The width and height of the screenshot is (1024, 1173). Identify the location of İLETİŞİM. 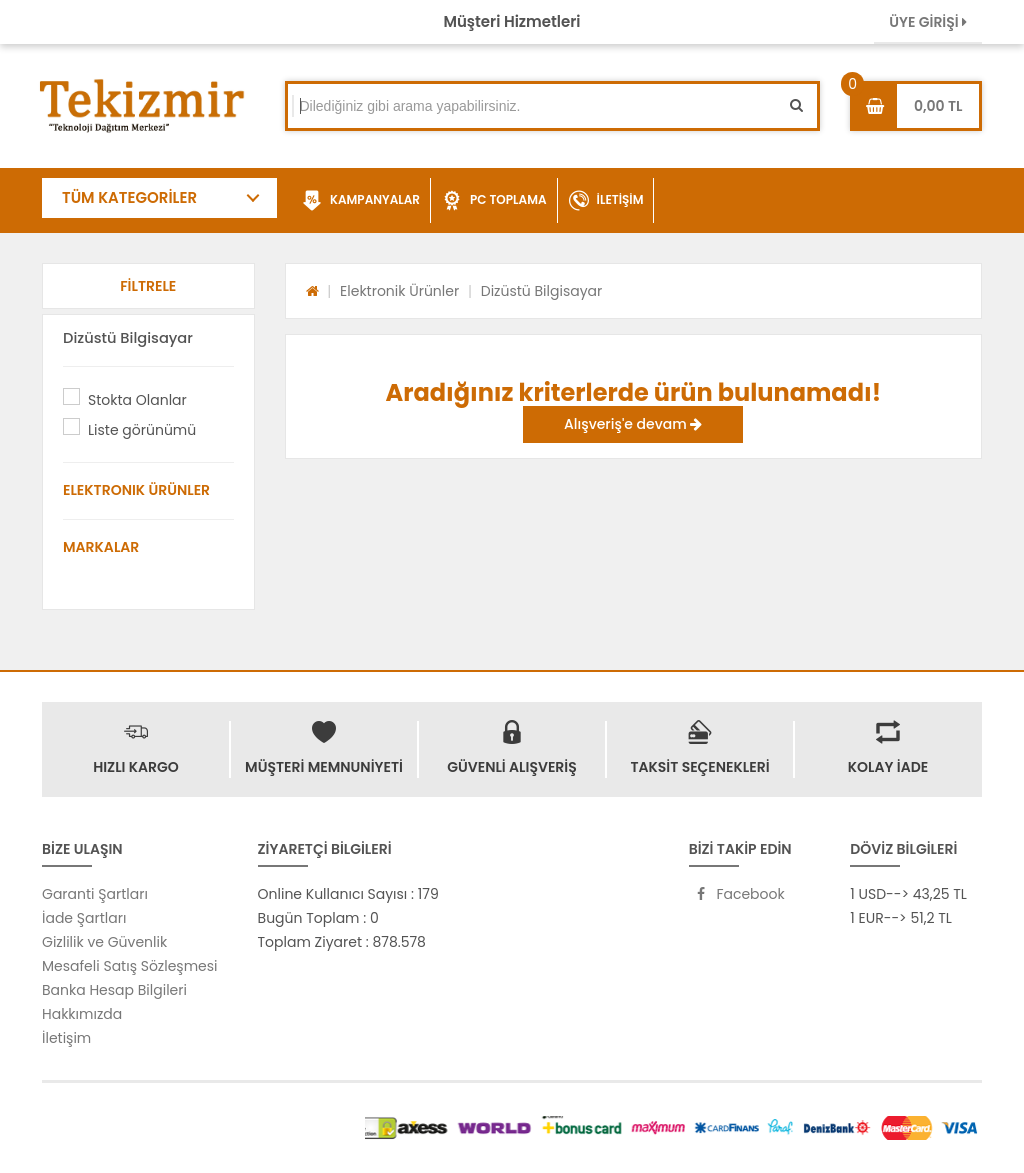
(606, 201).